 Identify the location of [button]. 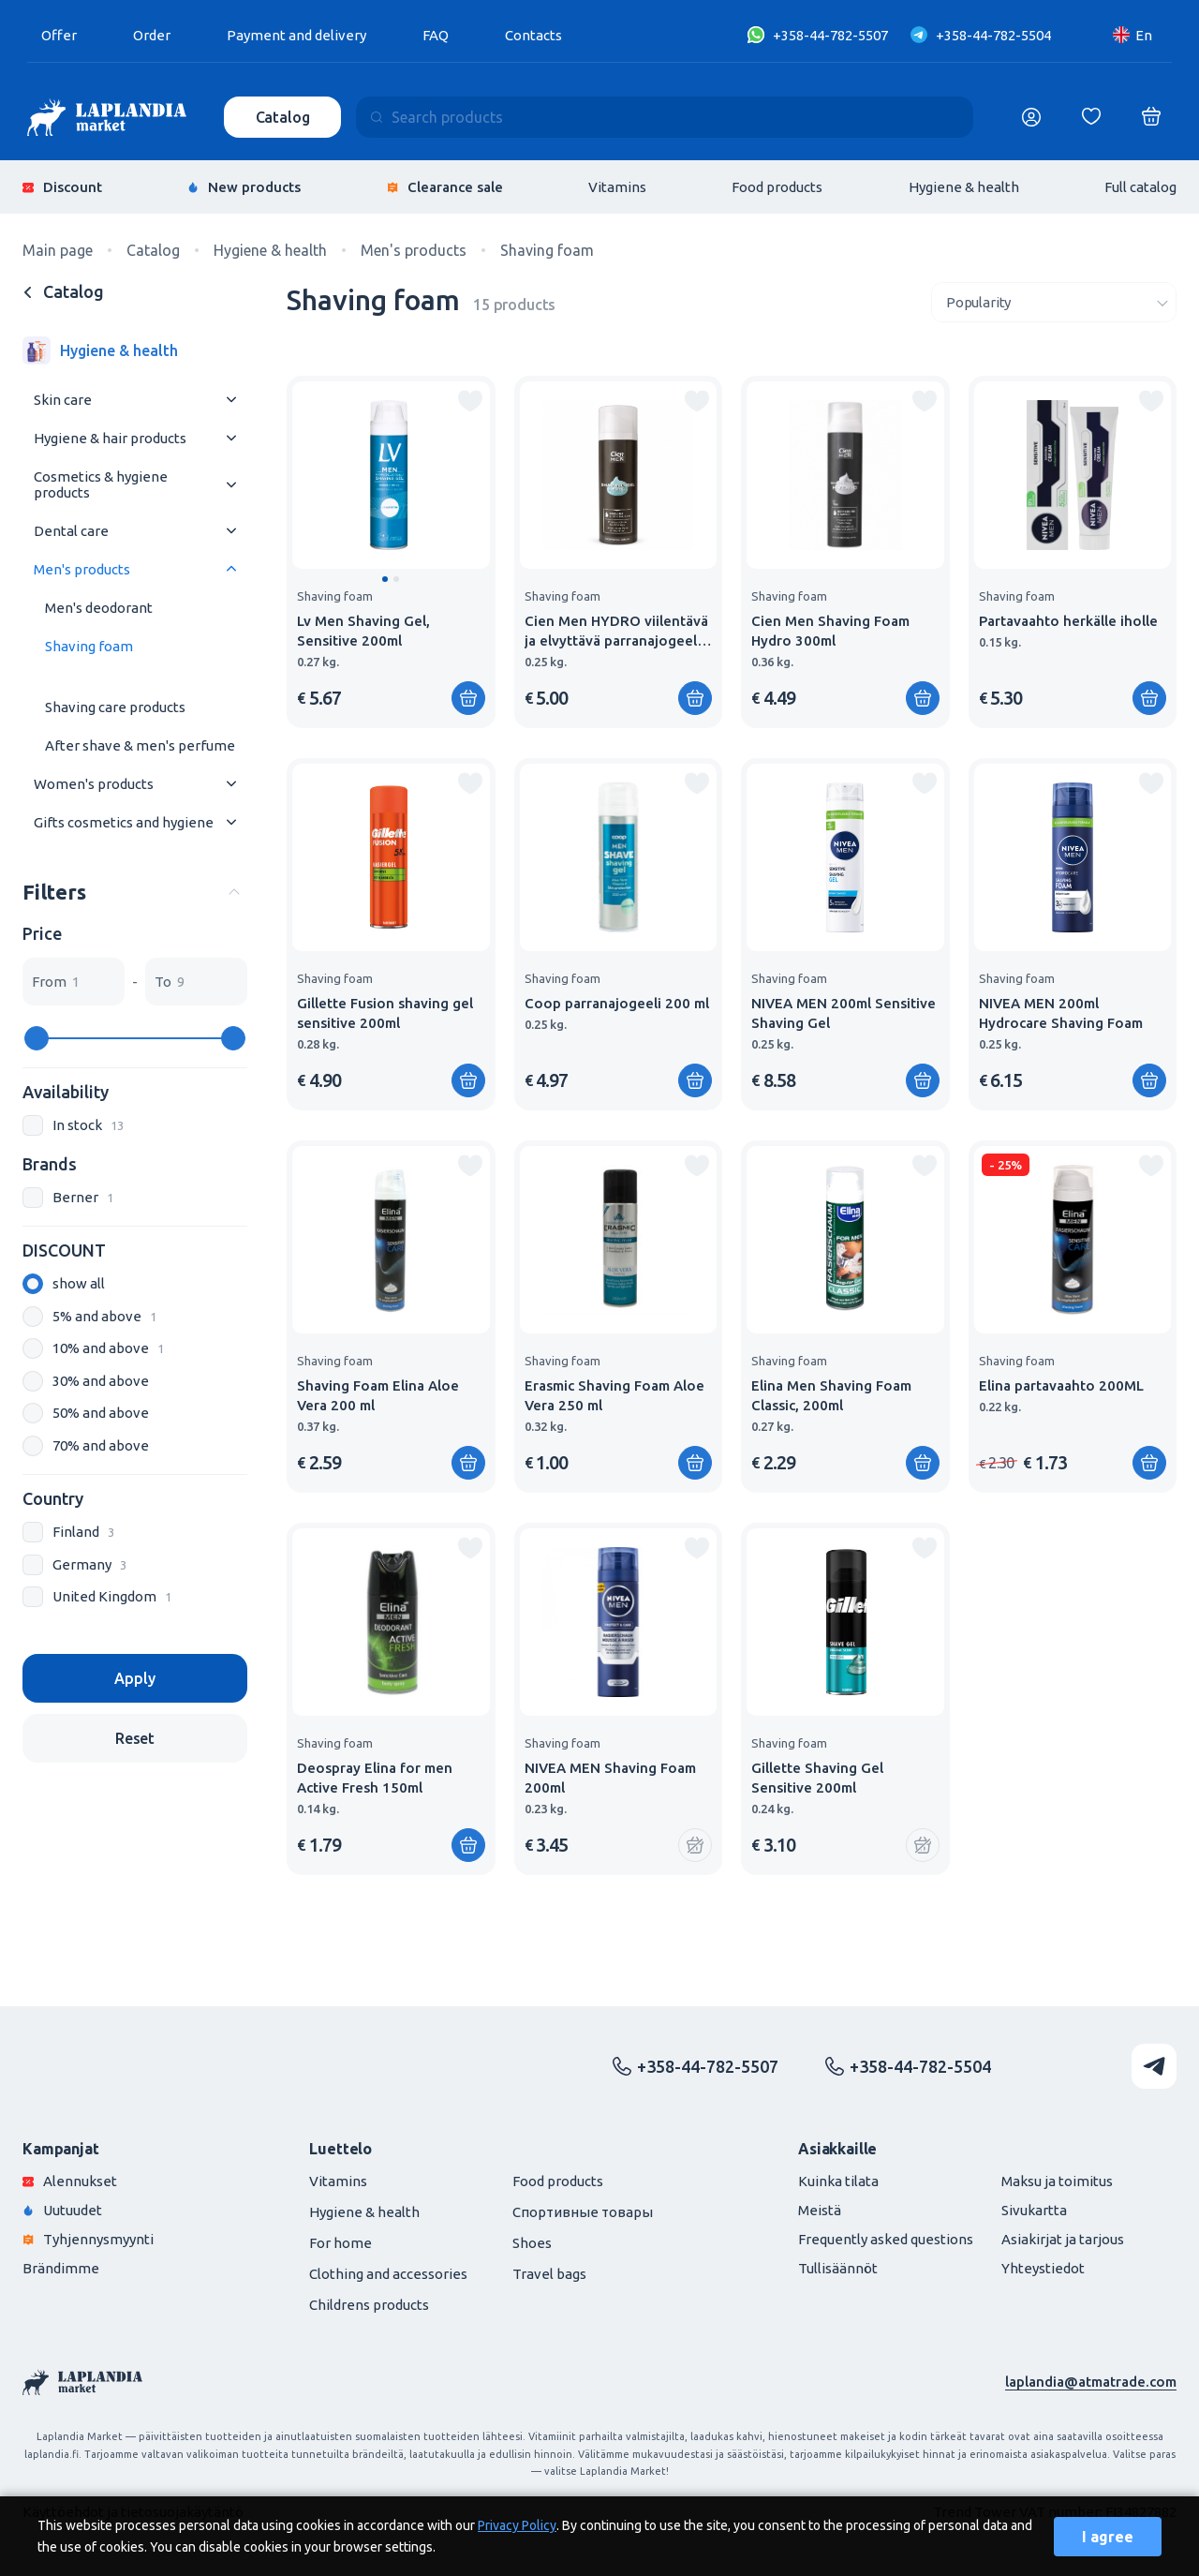
(385, 579).